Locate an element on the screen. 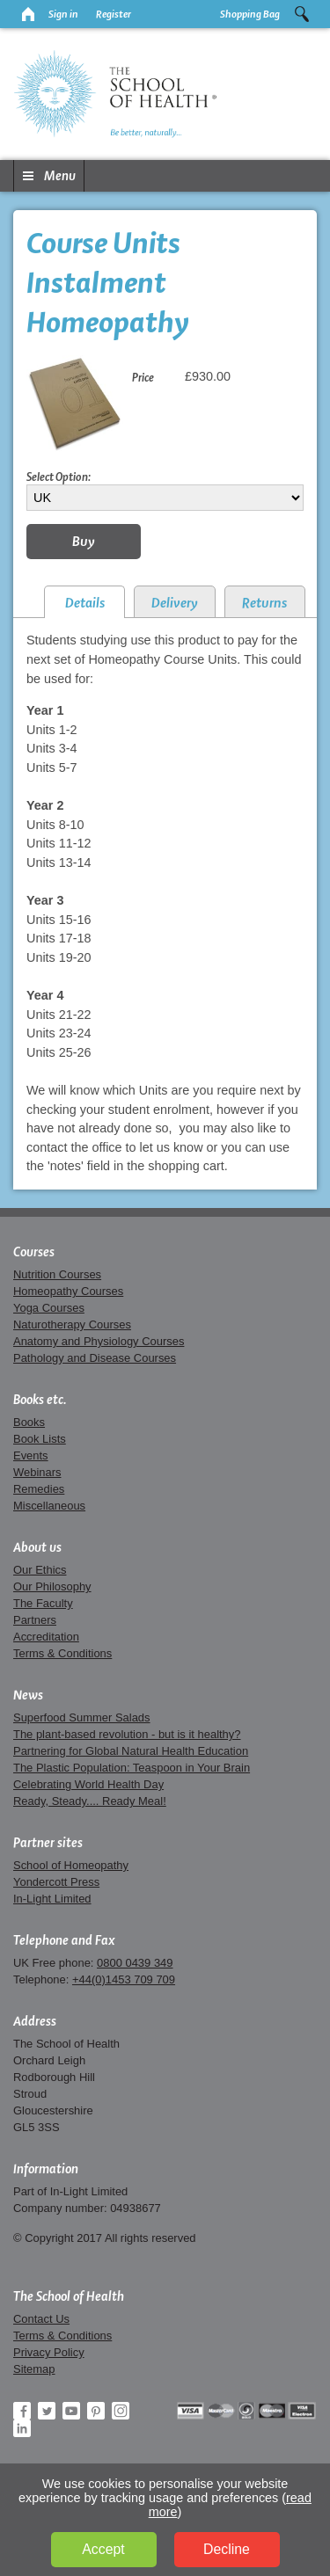  +44(0)1453 709 709 is located at coordinates (123, 1979).